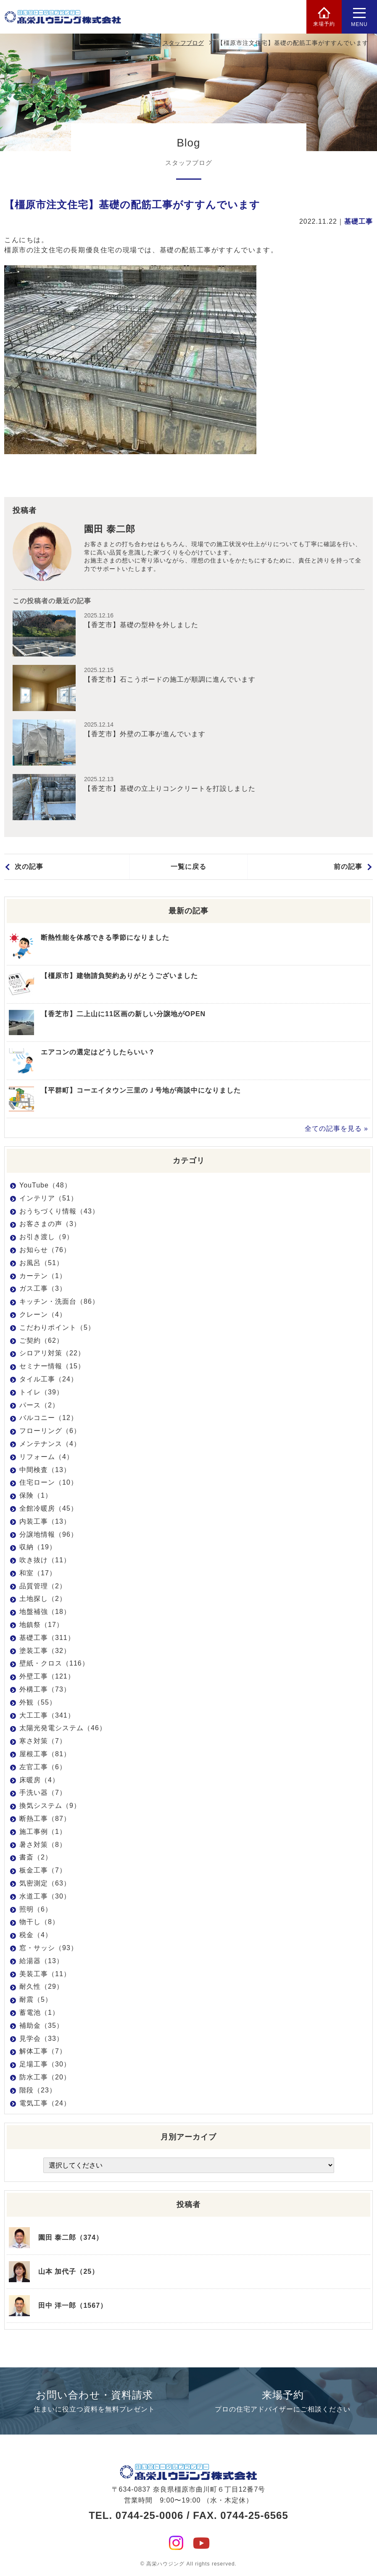  I want to click on 水道工事（30）, so click(45, 1896).